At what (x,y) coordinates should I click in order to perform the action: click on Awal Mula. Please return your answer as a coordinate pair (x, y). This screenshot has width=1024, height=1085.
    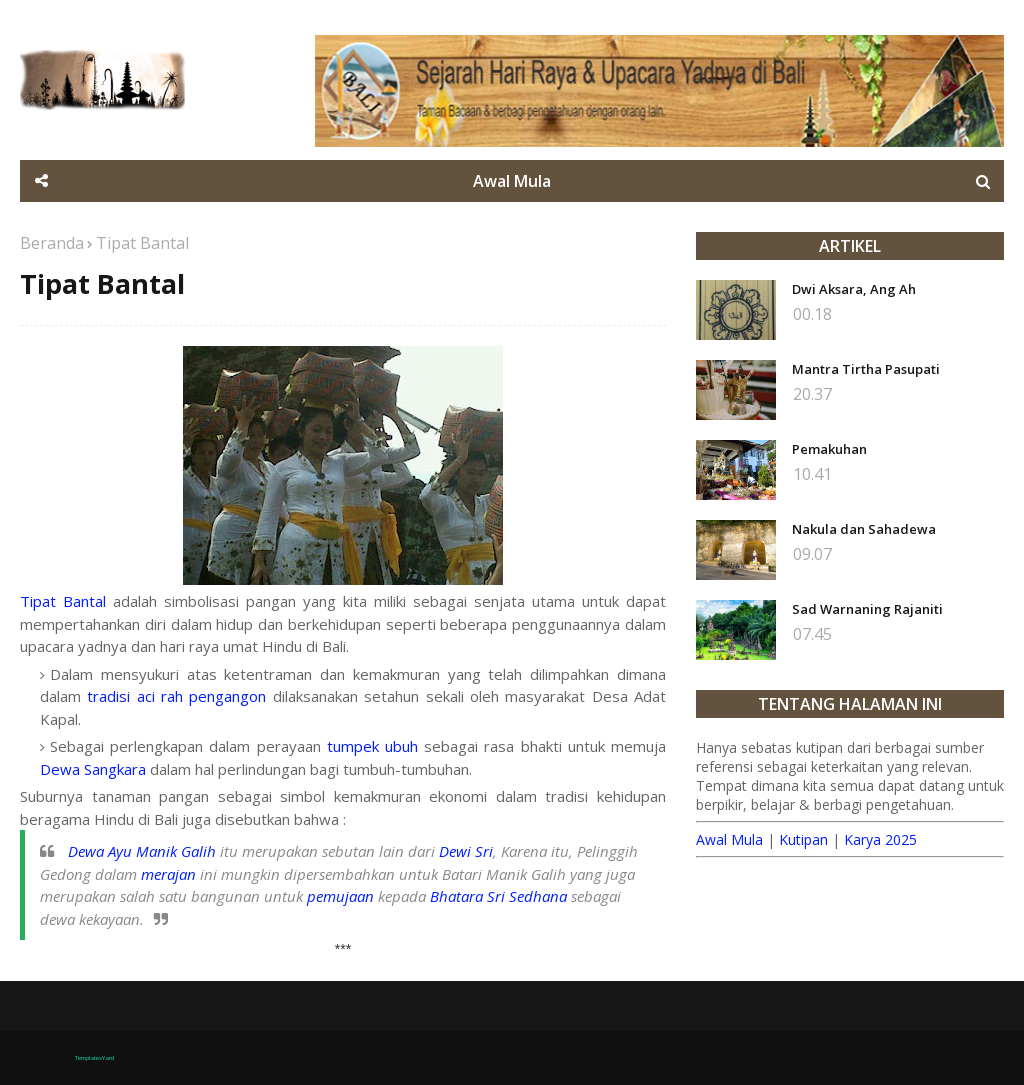
    Looking at the image, I should click on (729, 839).